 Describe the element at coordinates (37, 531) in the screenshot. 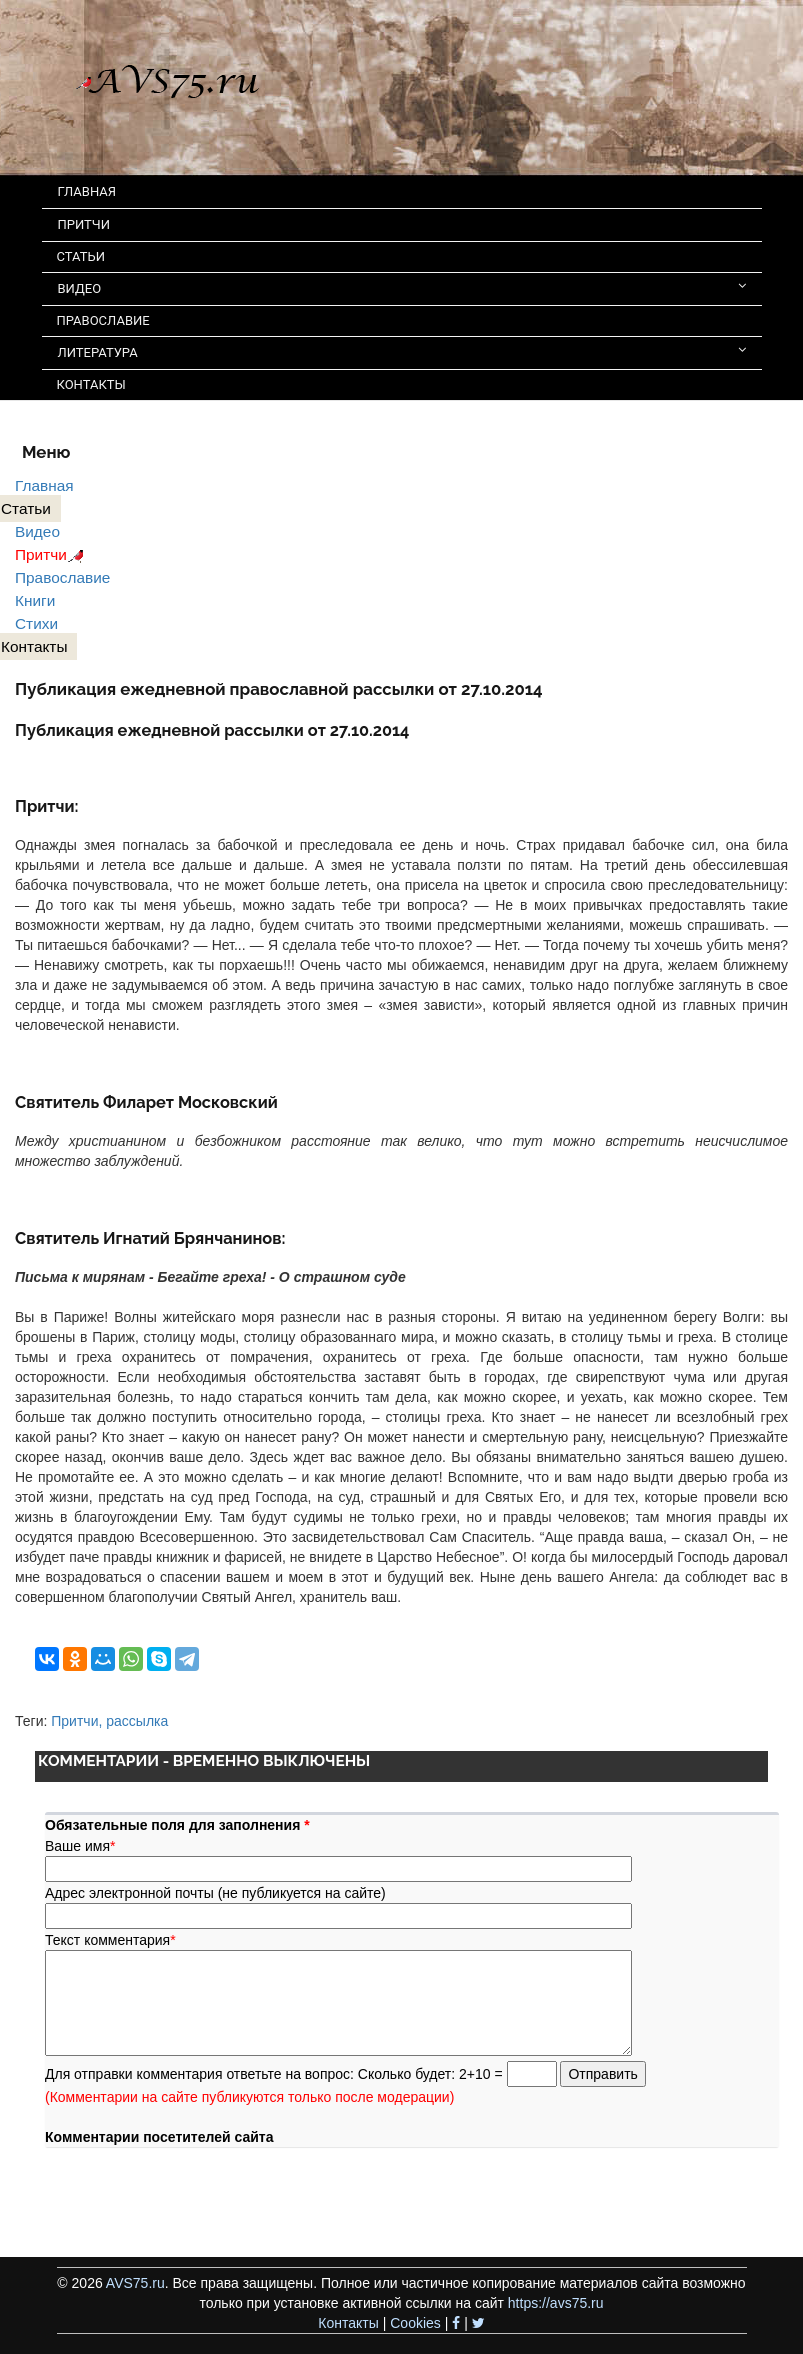

I see `Видео` at that location.